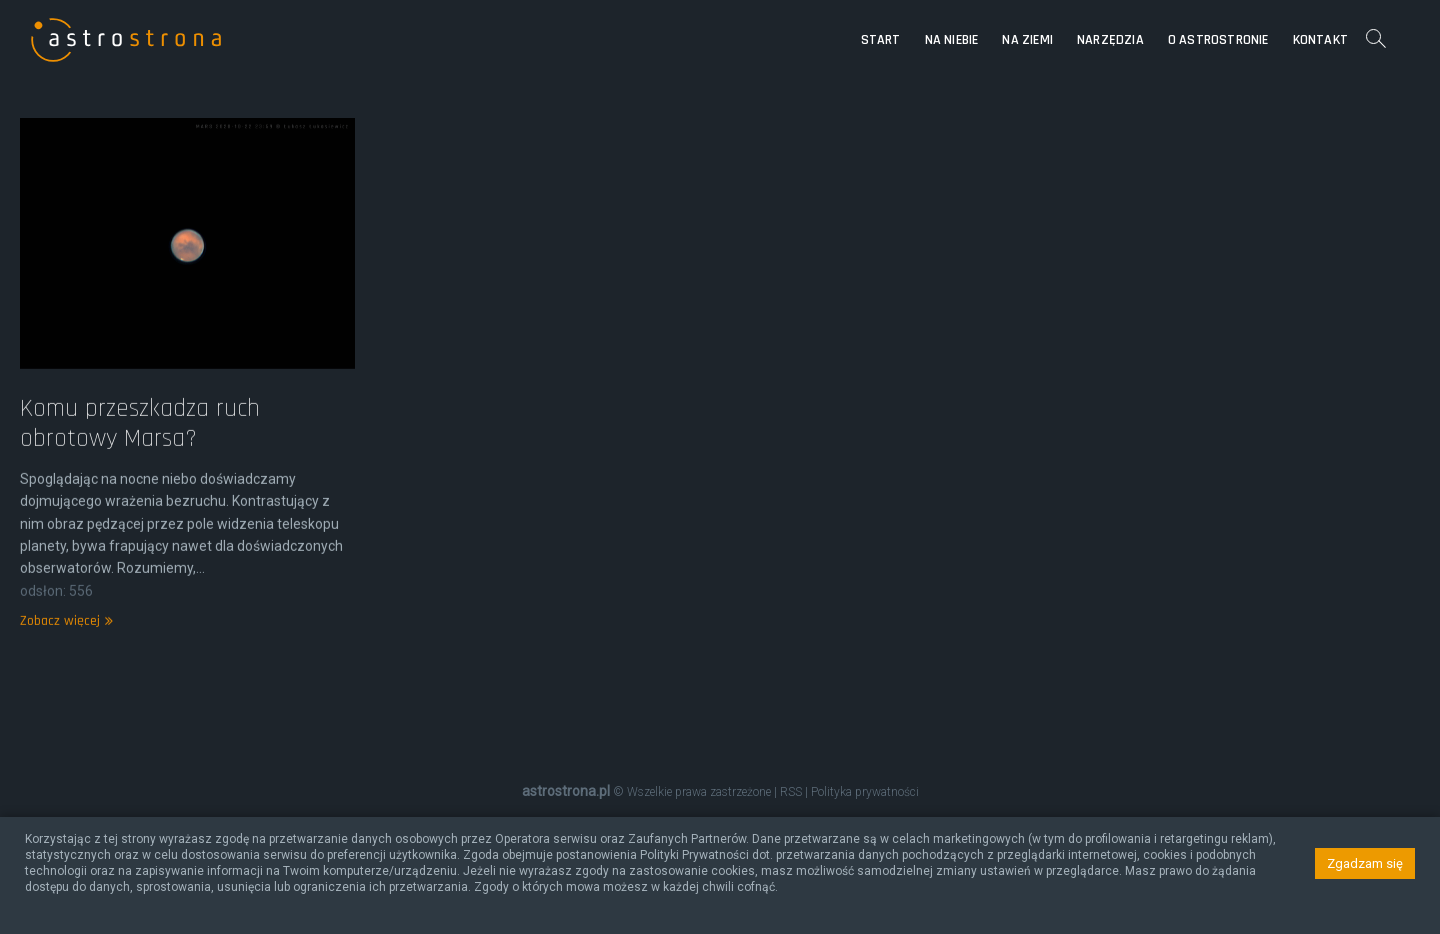 This screenshot has height=934, width=1440. Describe the element at coordinates (1218, 40) in the screenshot. I see `O astrostronie` at that location.